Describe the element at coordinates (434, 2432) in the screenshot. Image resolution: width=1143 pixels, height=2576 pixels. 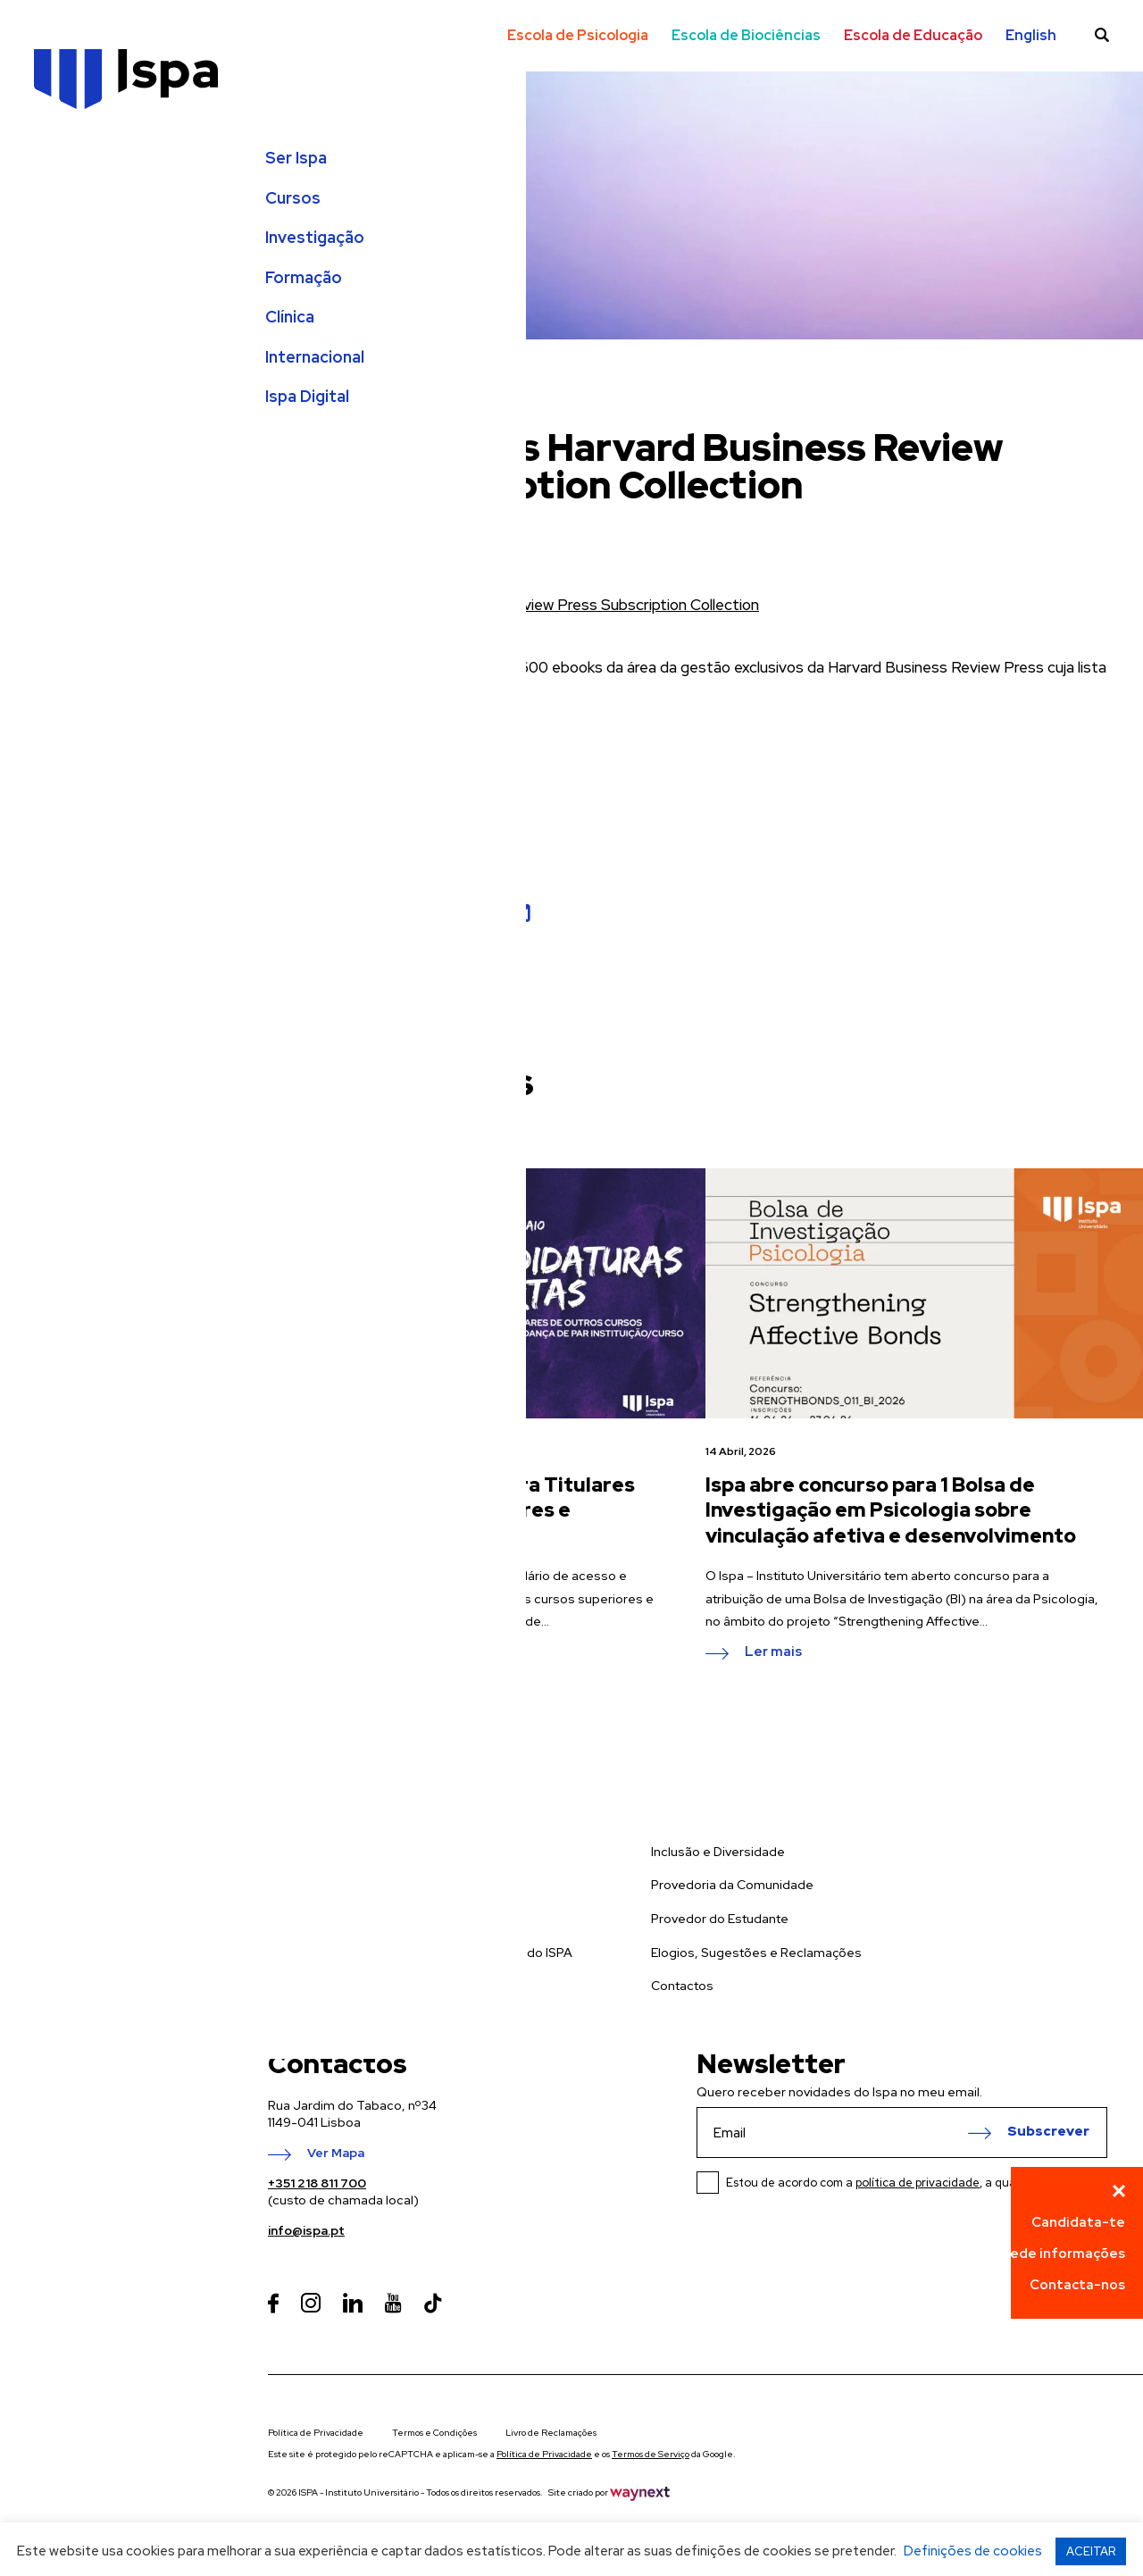
I see `Termos e Condições` at that location.